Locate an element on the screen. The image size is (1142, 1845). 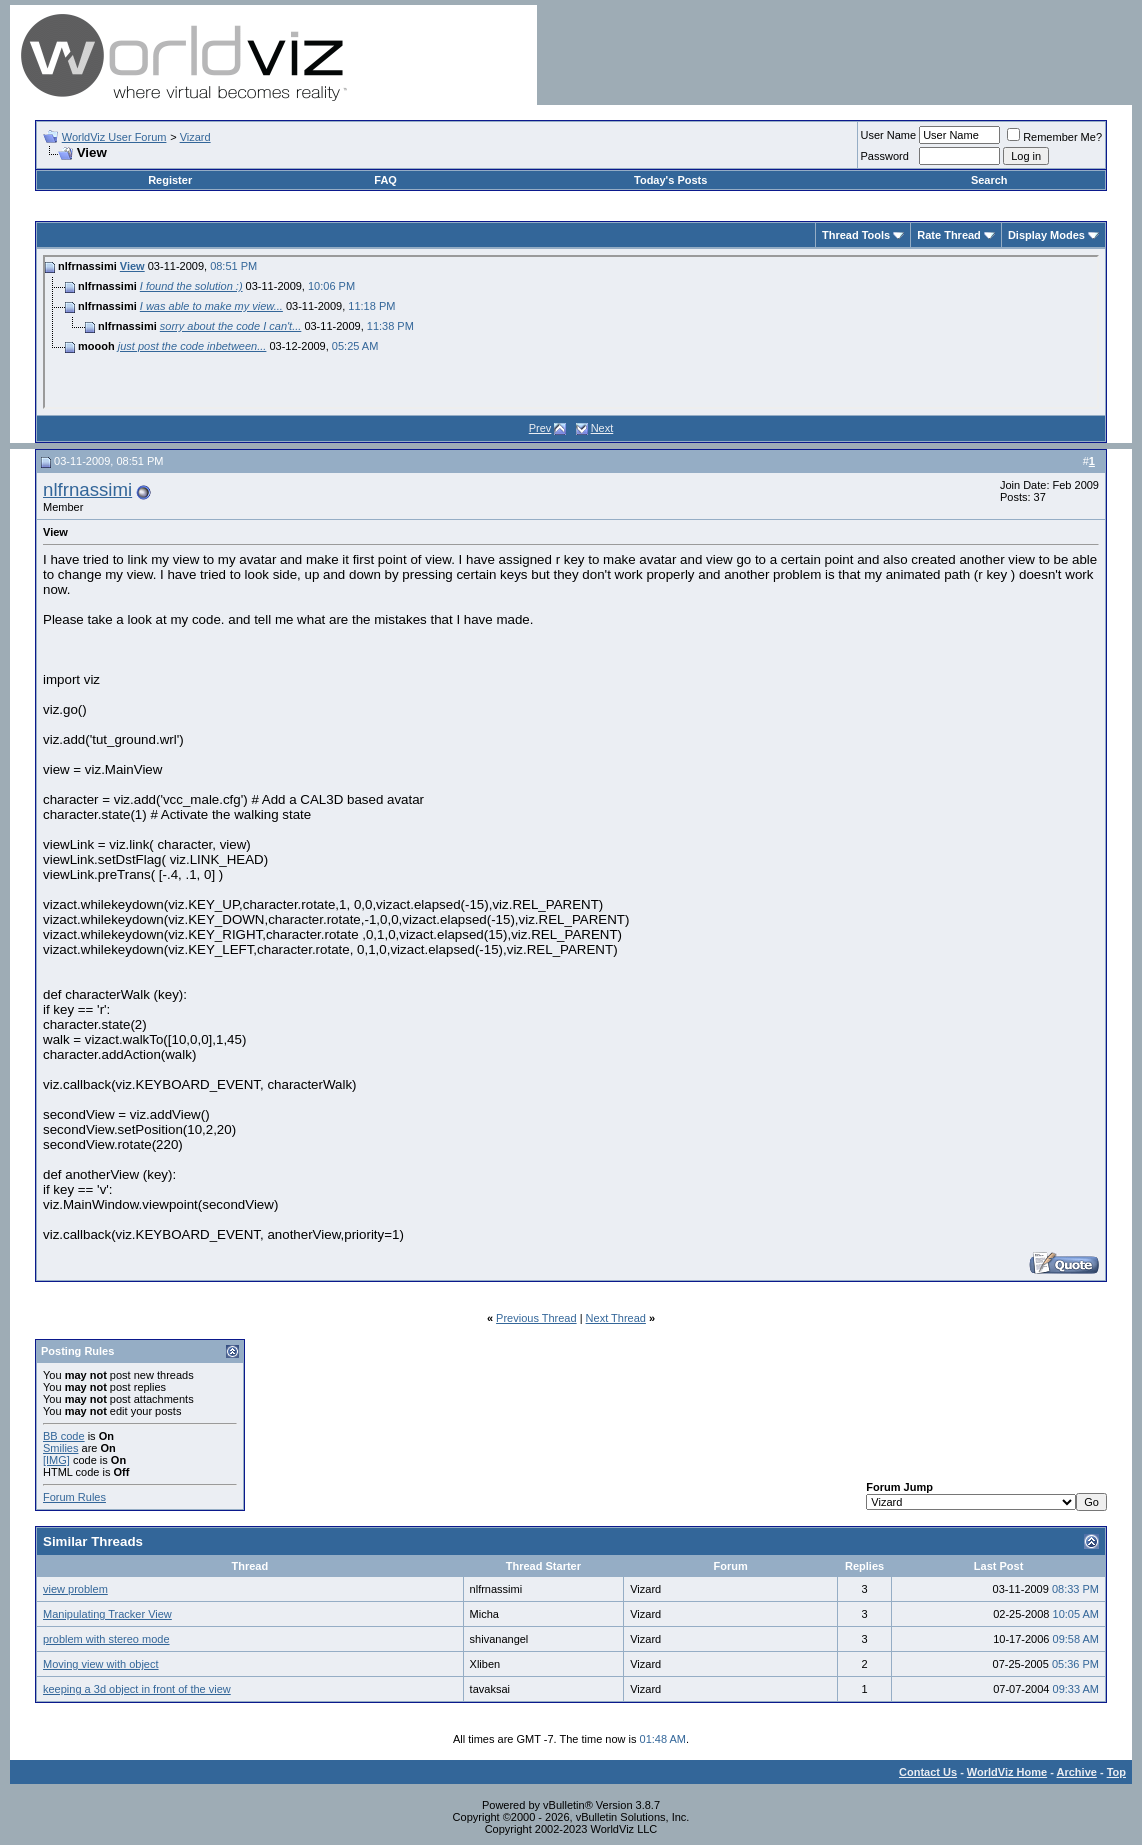
Manipulating Tracker View is located at coordinates (107, 1614).